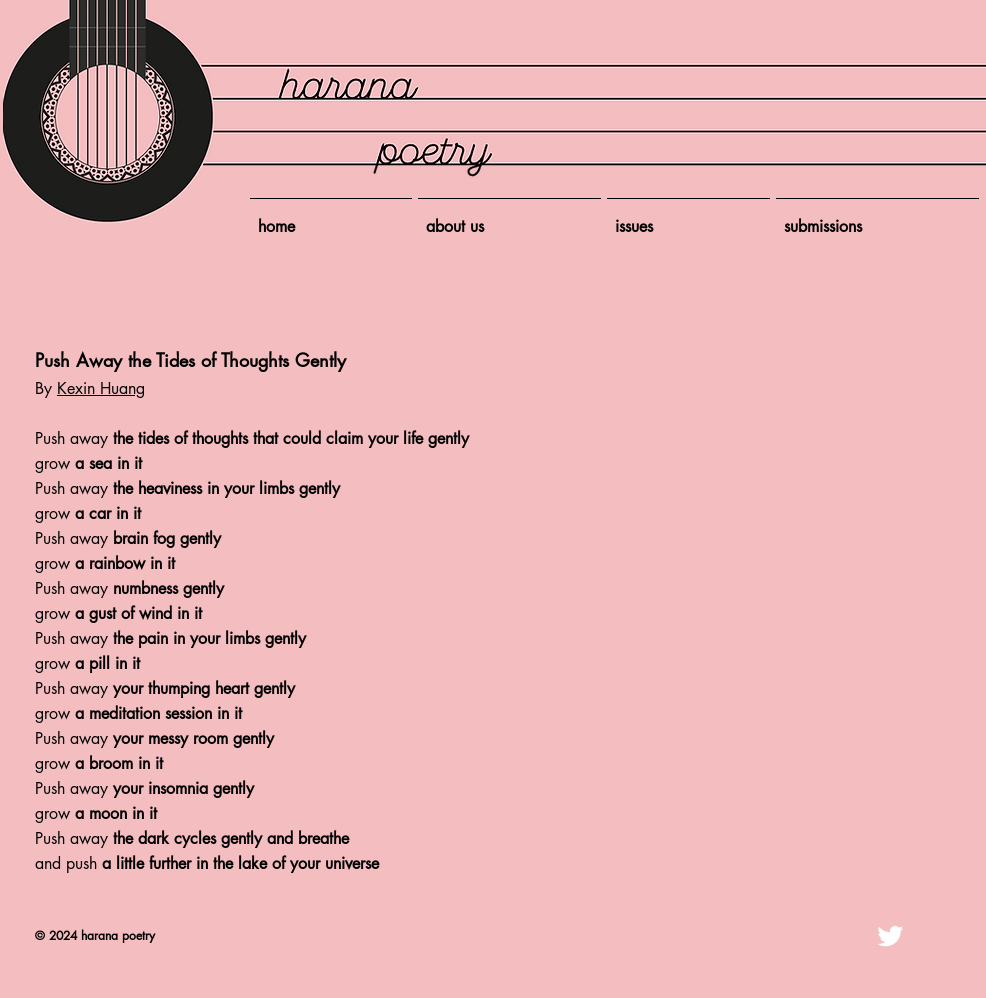 This screenshot has height=998, width=986. I want to click on Kexin Huang, so click(101, 388).